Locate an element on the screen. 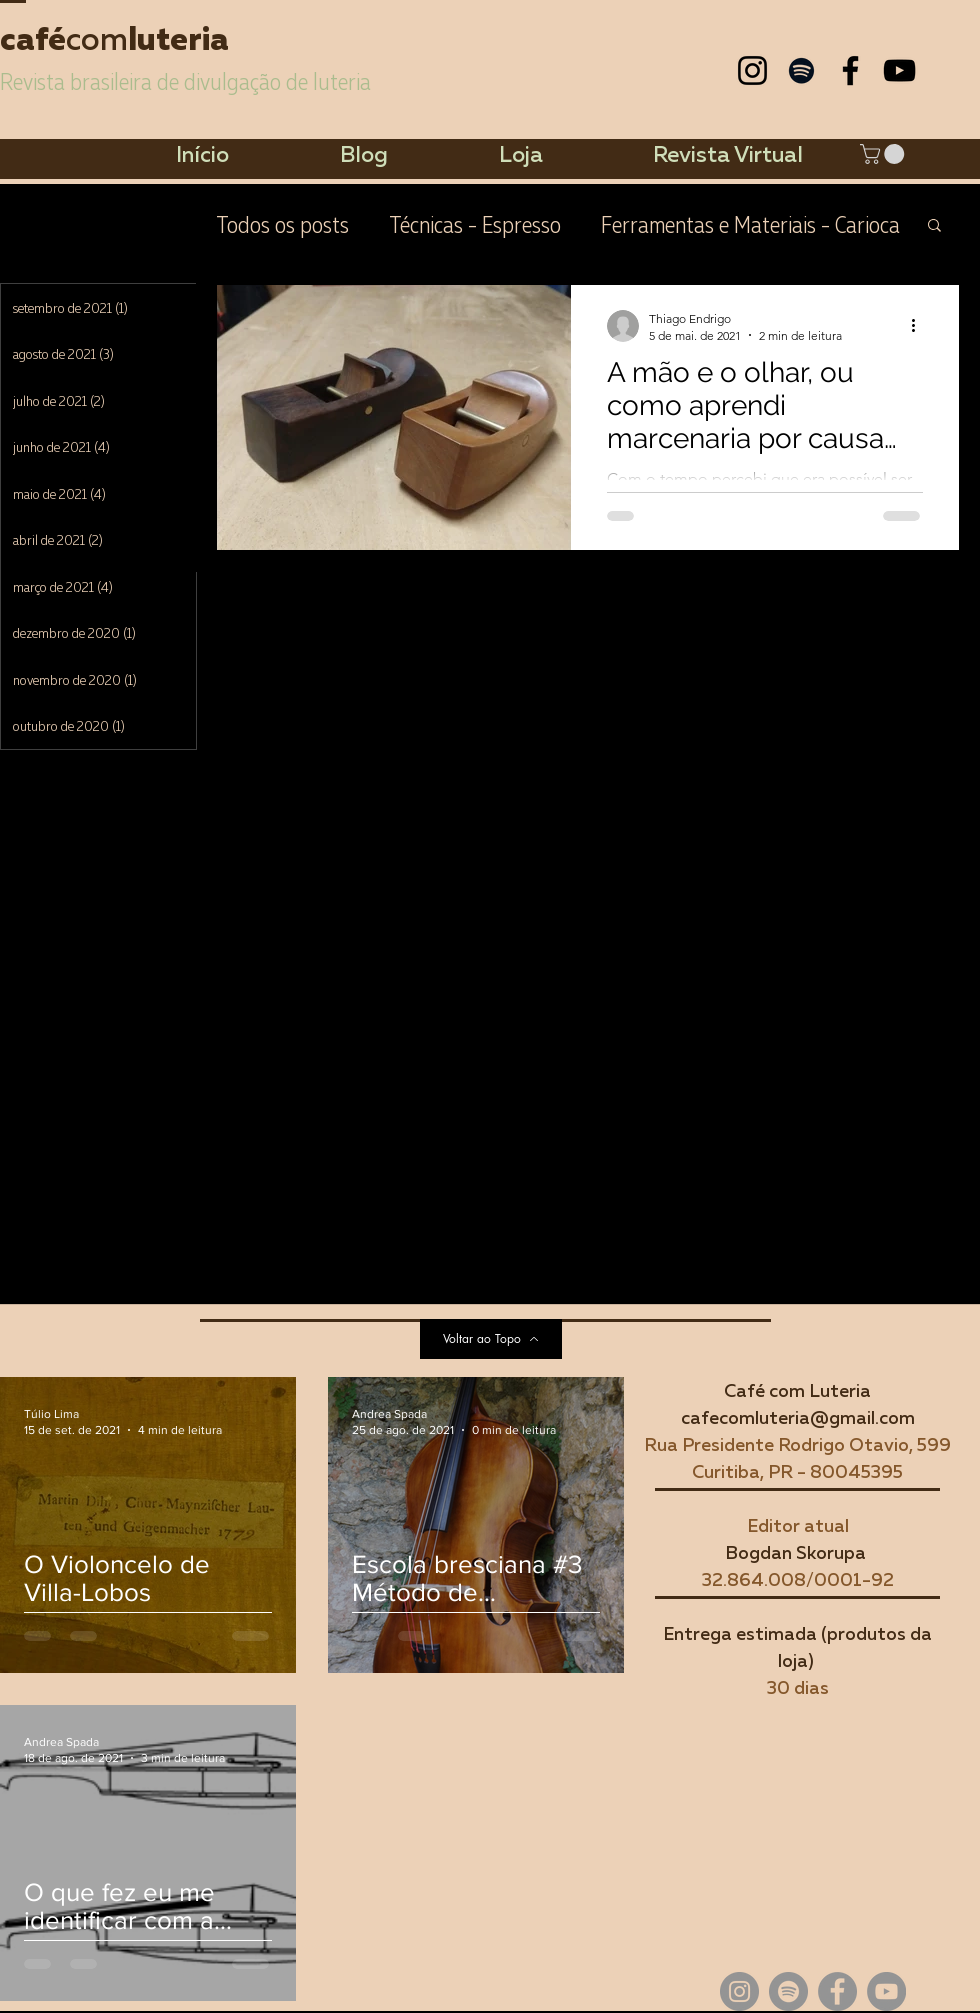  Técnicas - Espresso is located at coordinates (475, 223).